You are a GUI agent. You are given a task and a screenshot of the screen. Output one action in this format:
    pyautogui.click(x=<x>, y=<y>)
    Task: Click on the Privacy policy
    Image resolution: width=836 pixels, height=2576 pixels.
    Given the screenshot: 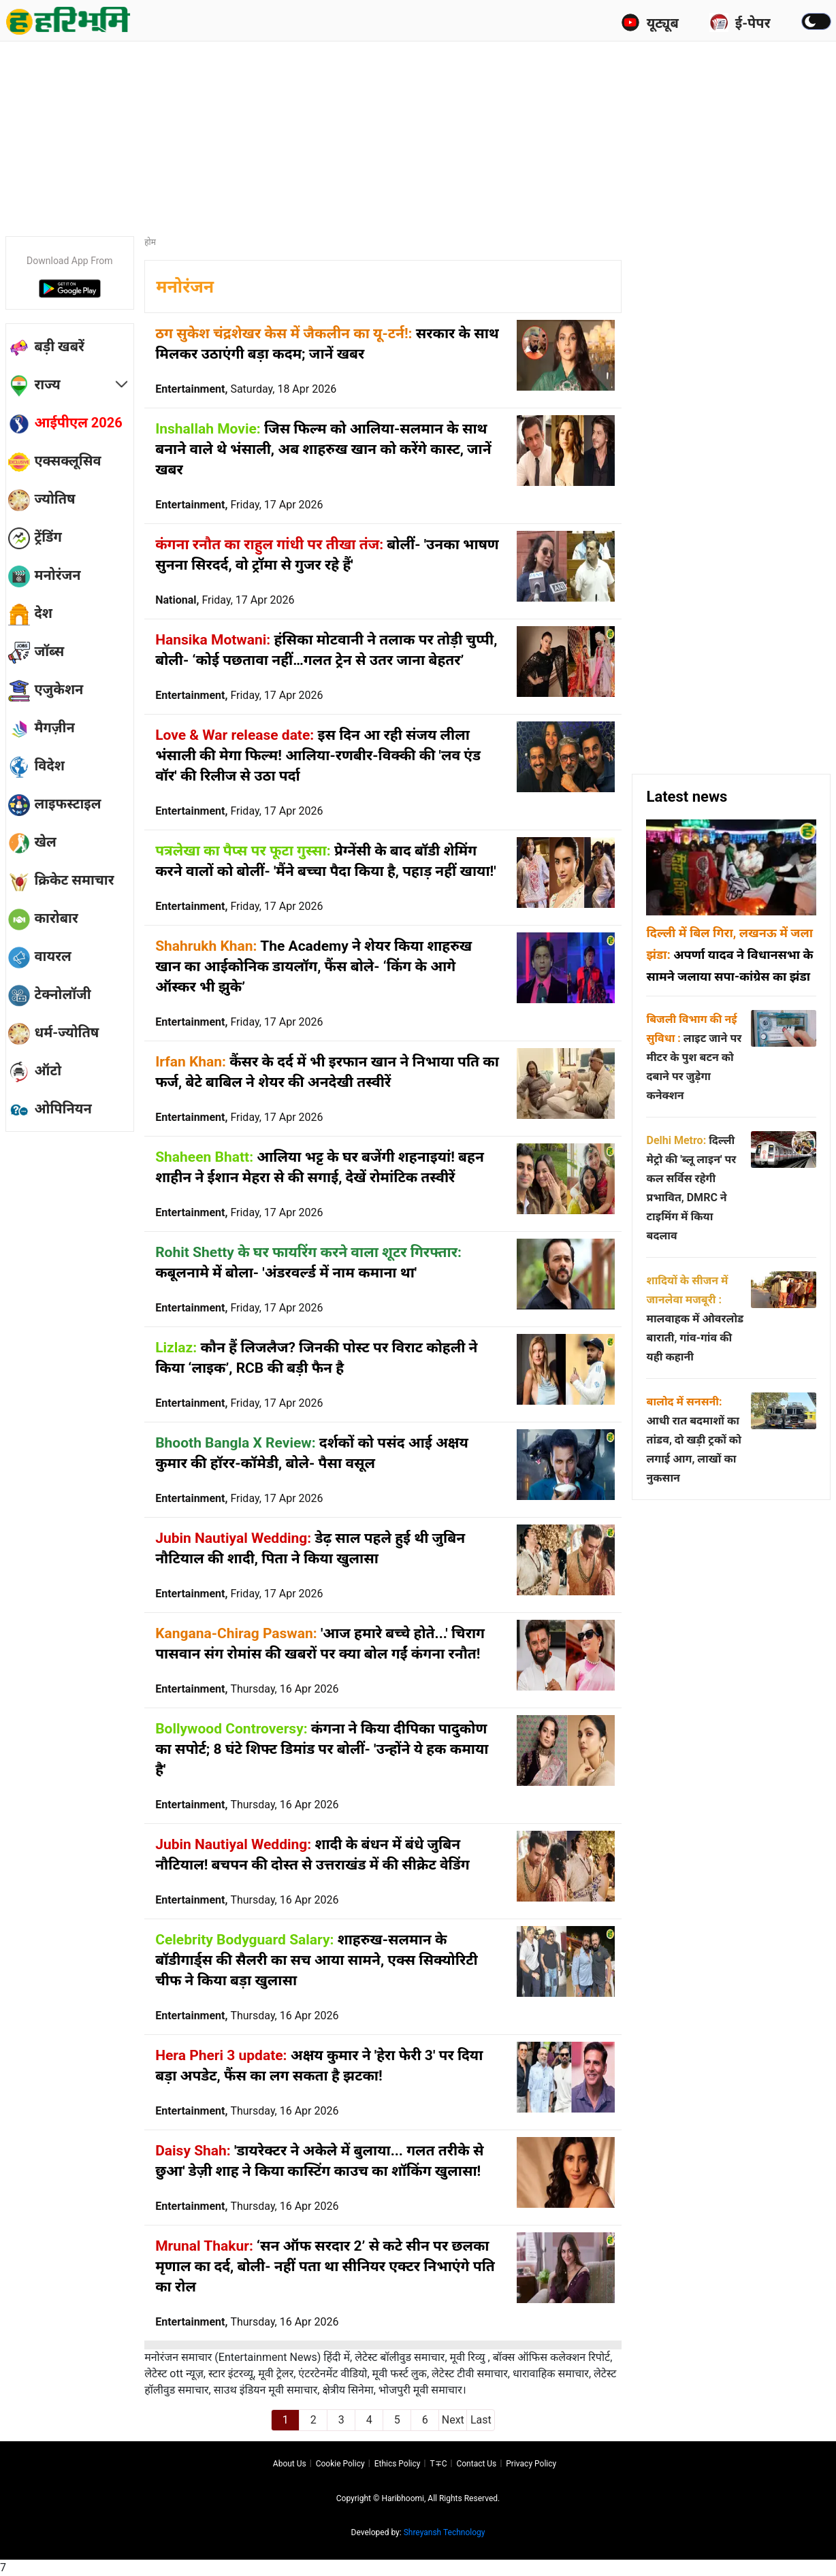 What is the action you would take?
    pyautogui.click(x=531, y=2463)
    